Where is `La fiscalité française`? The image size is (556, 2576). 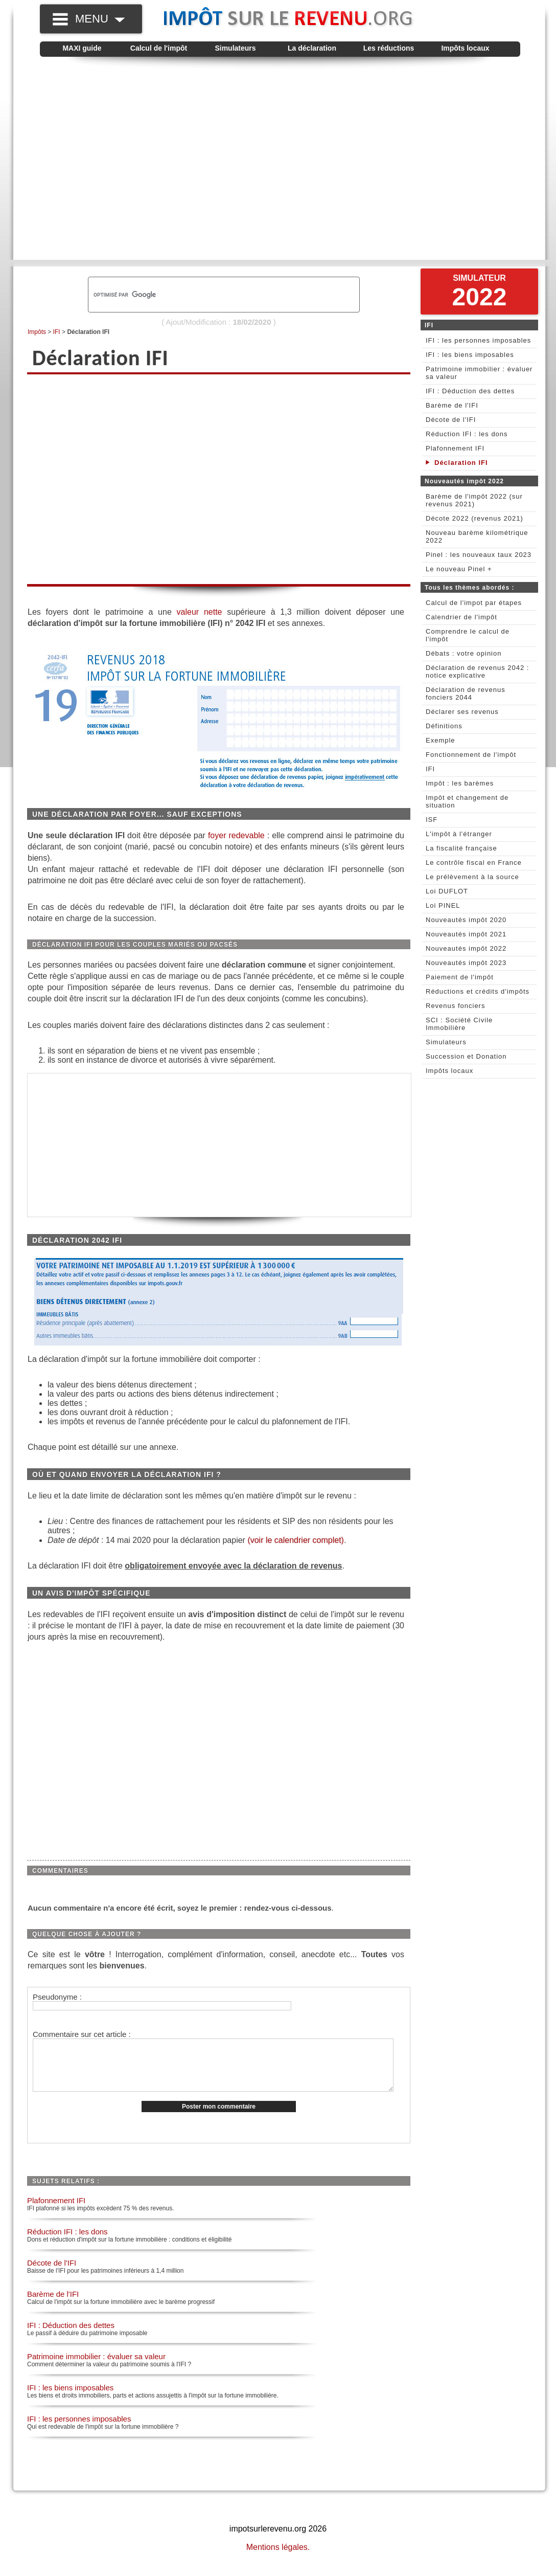
La fiscalité française is located at coordinates (461, 848).